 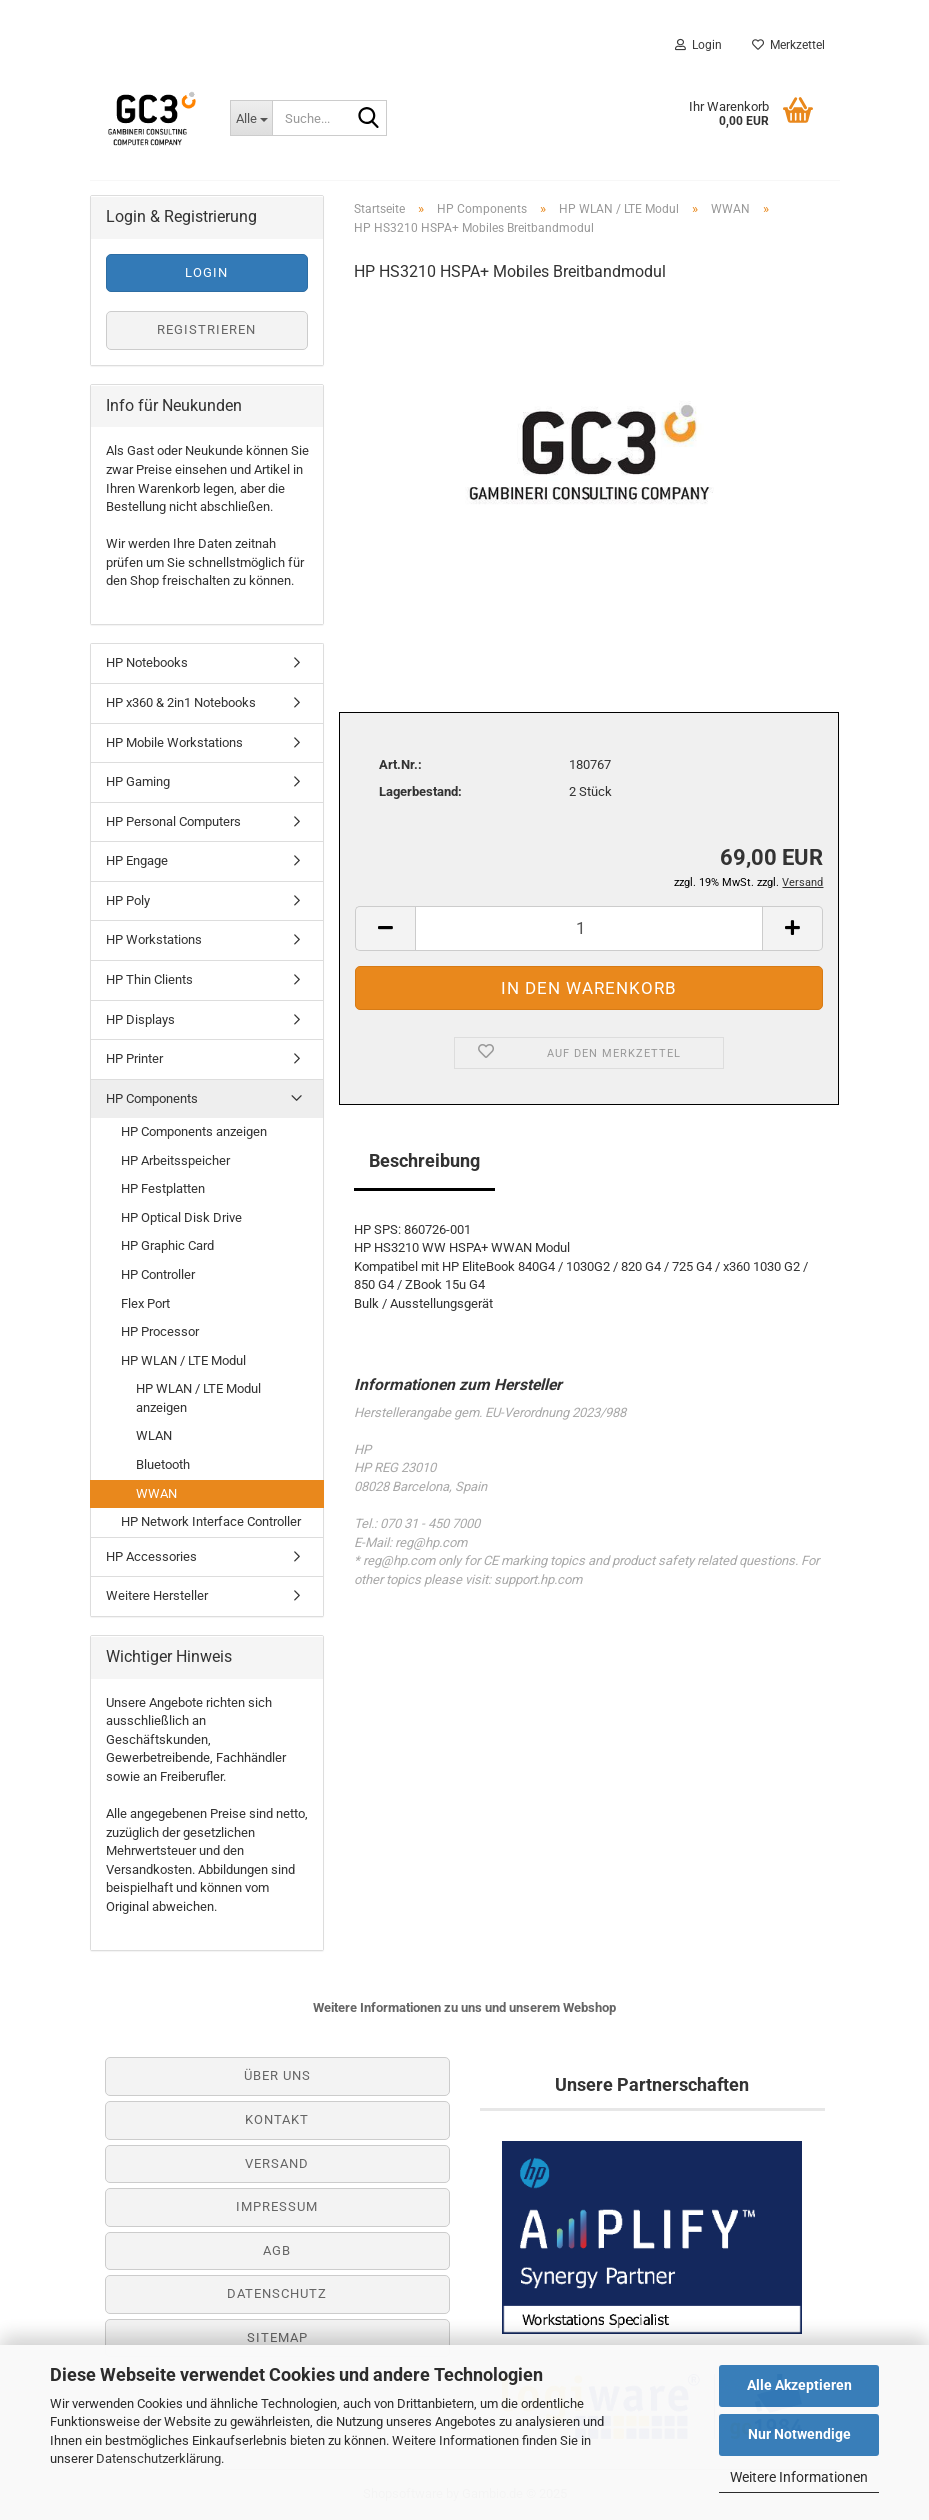 I want to click on HP Processor, so click(x=160, y=1331).